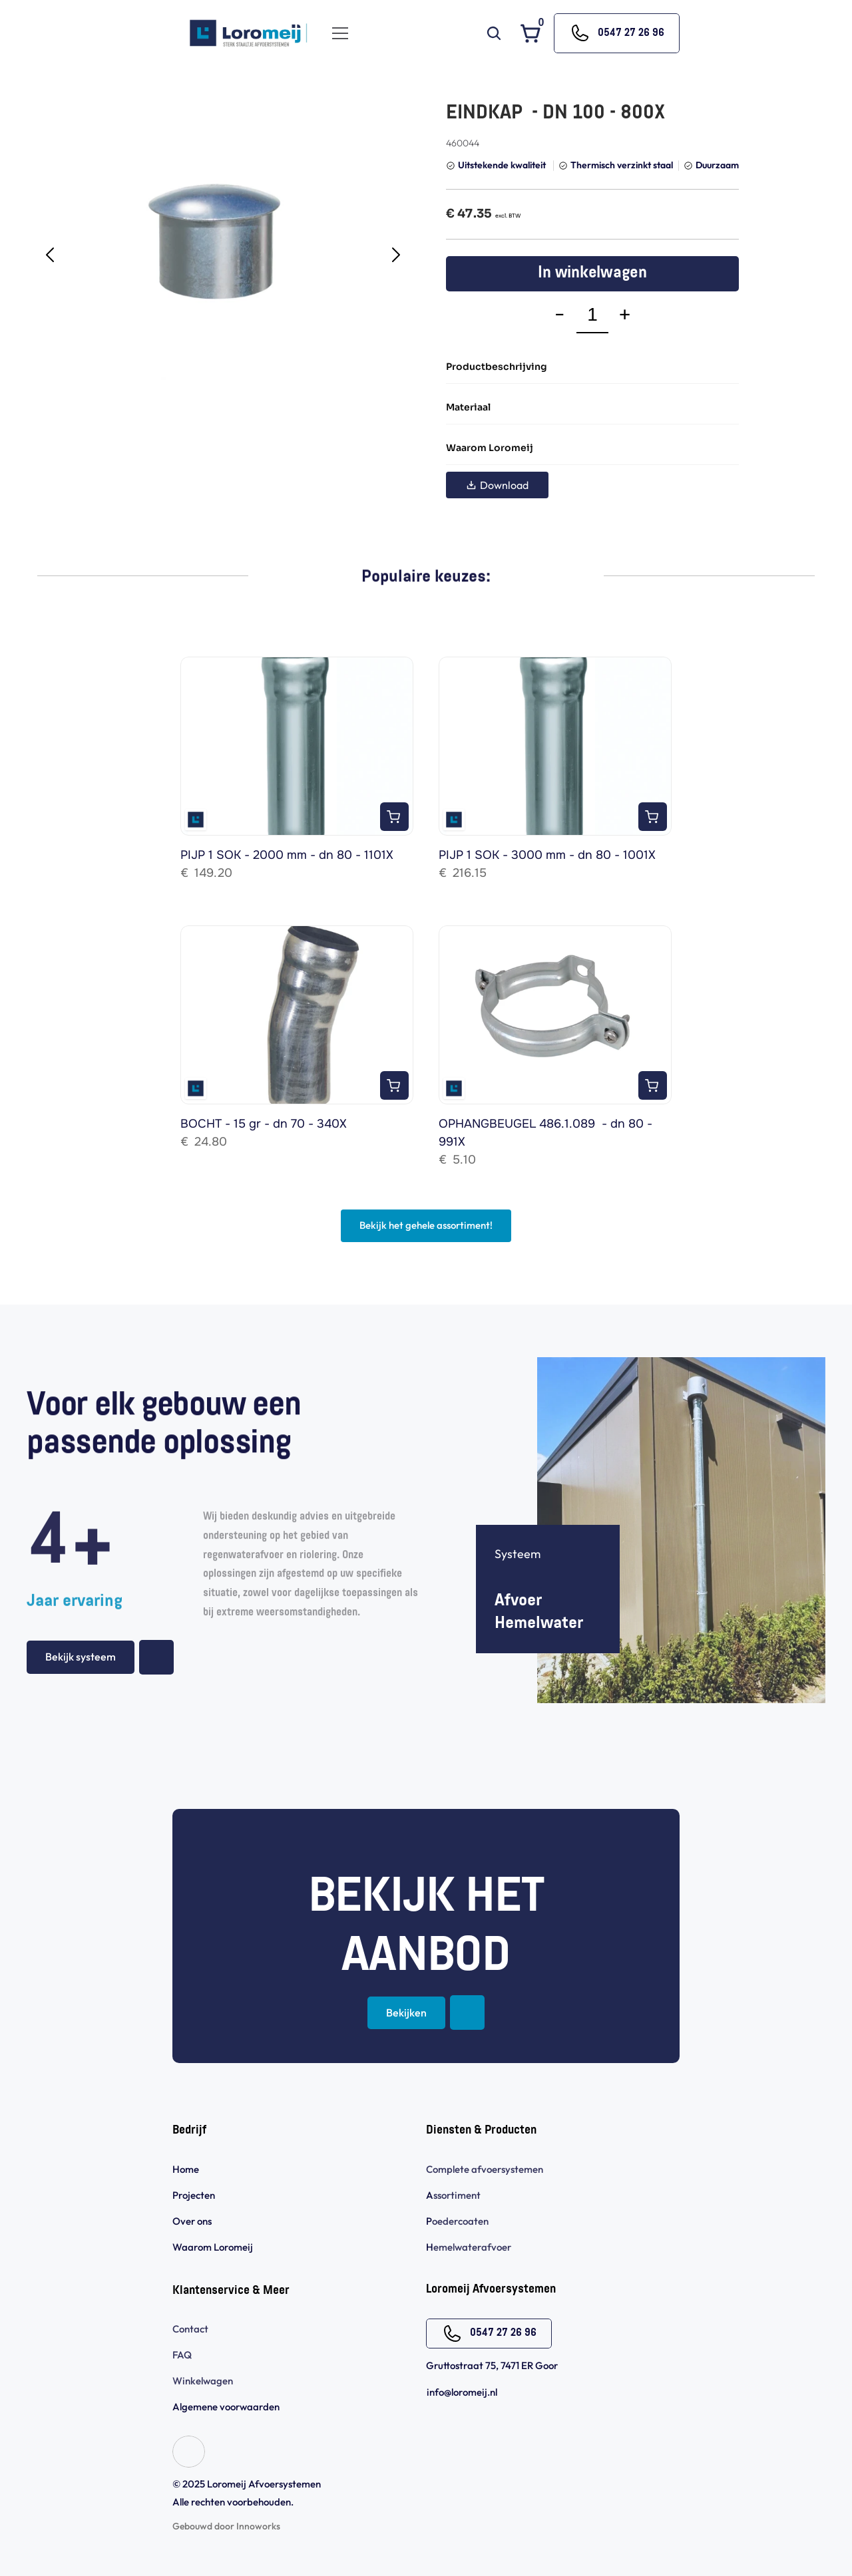 This screenshot has width=852, height=2576. Describe the element at coordinates (192, 2221) in the screenshot. I see `Over ons` at that location.